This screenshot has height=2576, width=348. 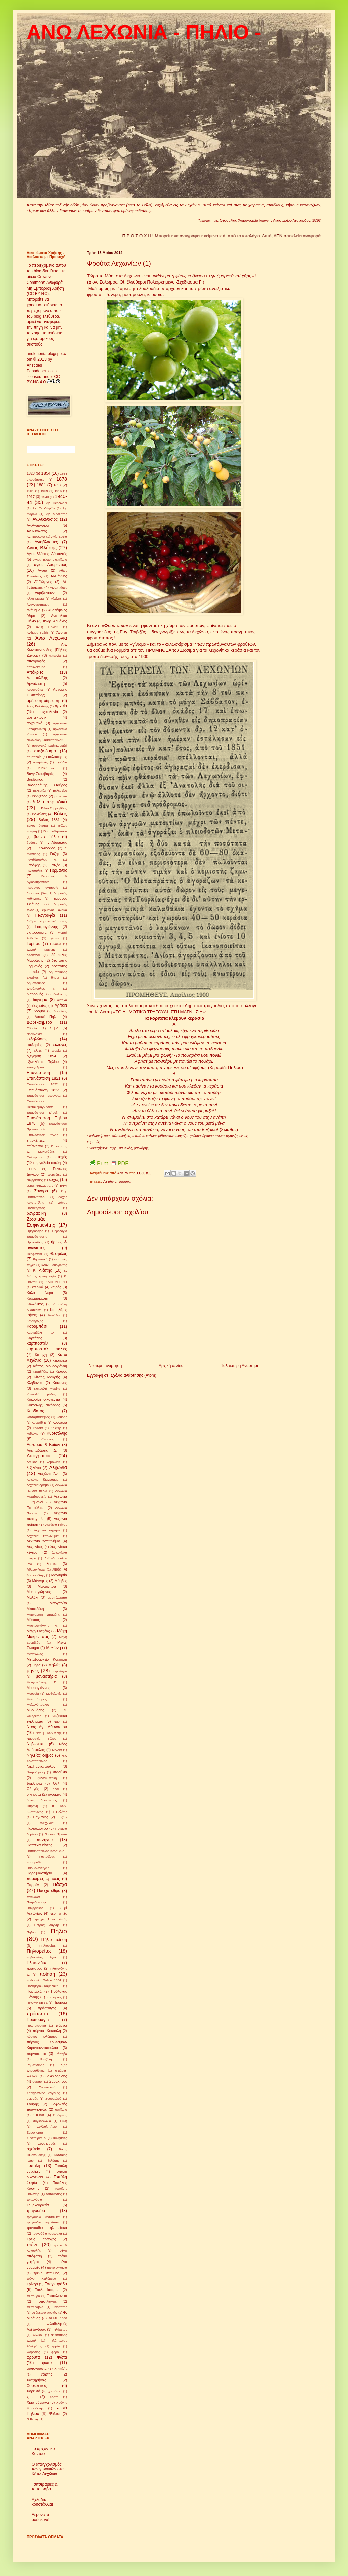 I want to click on Τουρκοκρατία, so click(x=38, y=2205).